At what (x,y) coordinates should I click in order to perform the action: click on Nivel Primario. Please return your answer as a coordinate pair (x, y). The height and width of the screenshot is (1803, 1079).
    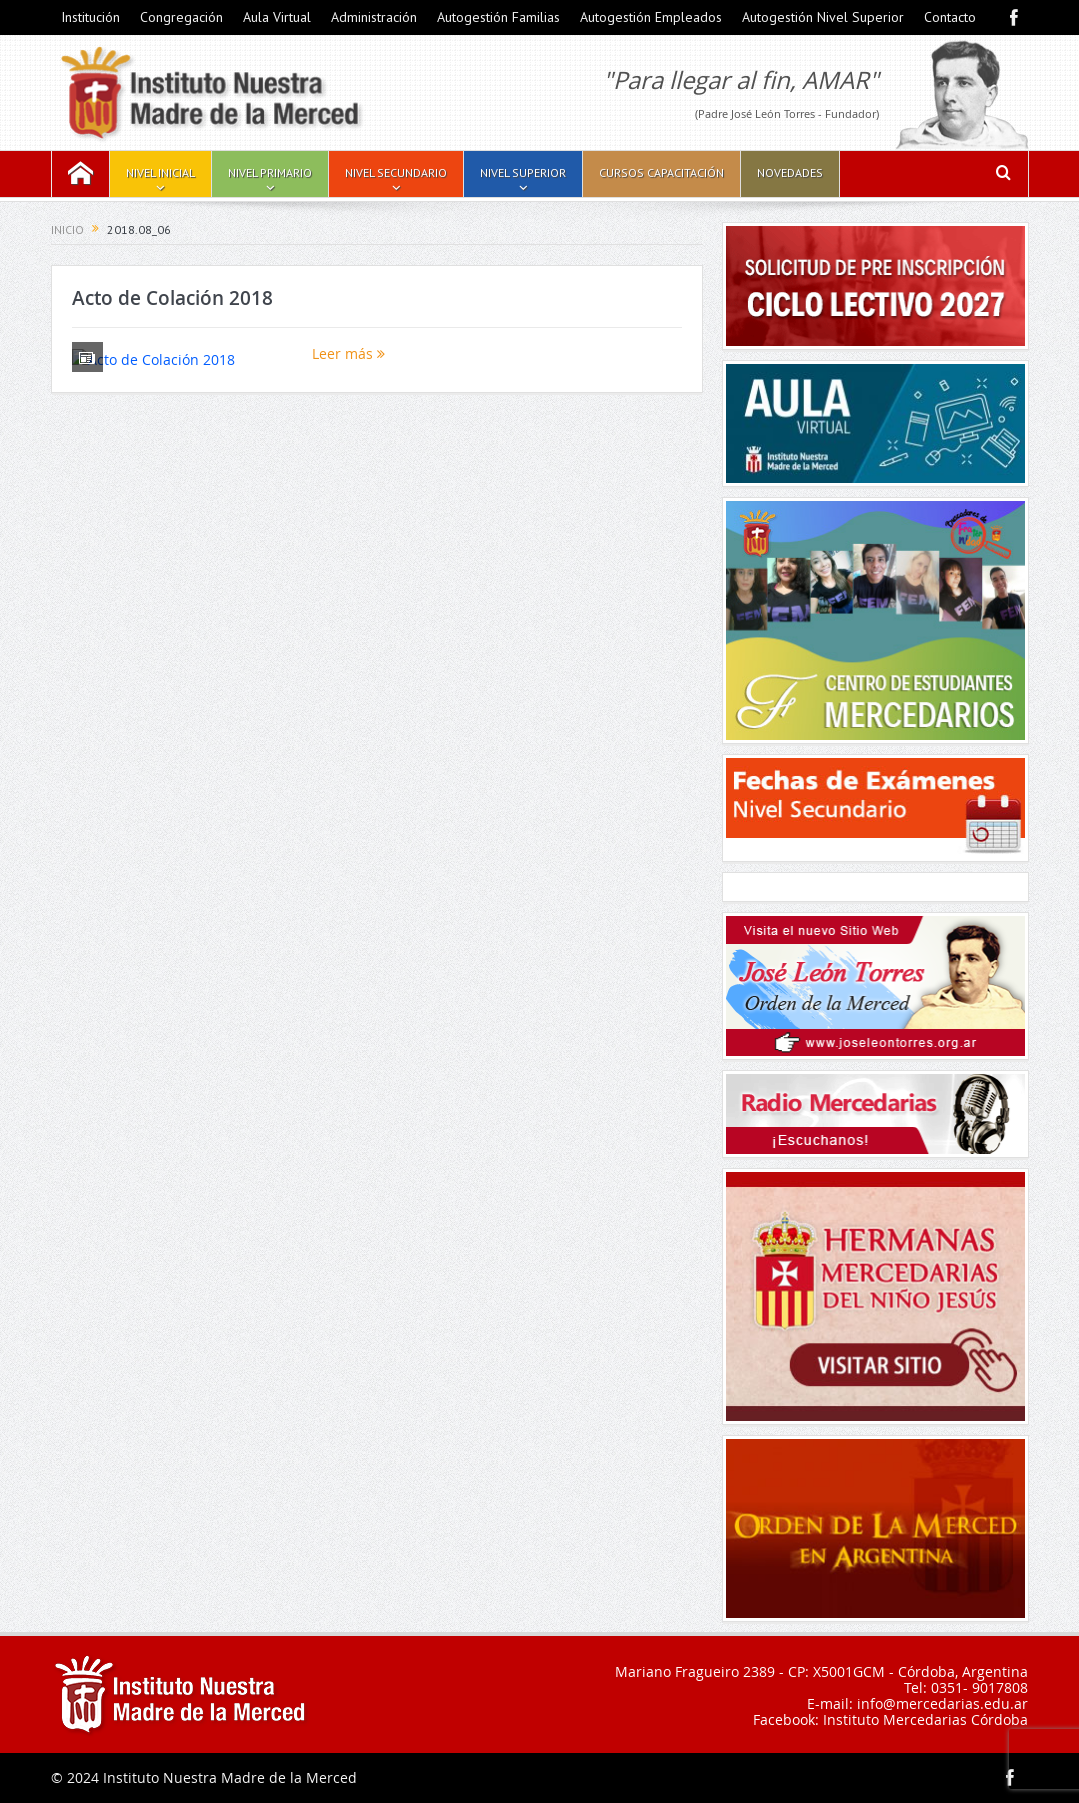
    Looking at the image, I should click on (270, 172).